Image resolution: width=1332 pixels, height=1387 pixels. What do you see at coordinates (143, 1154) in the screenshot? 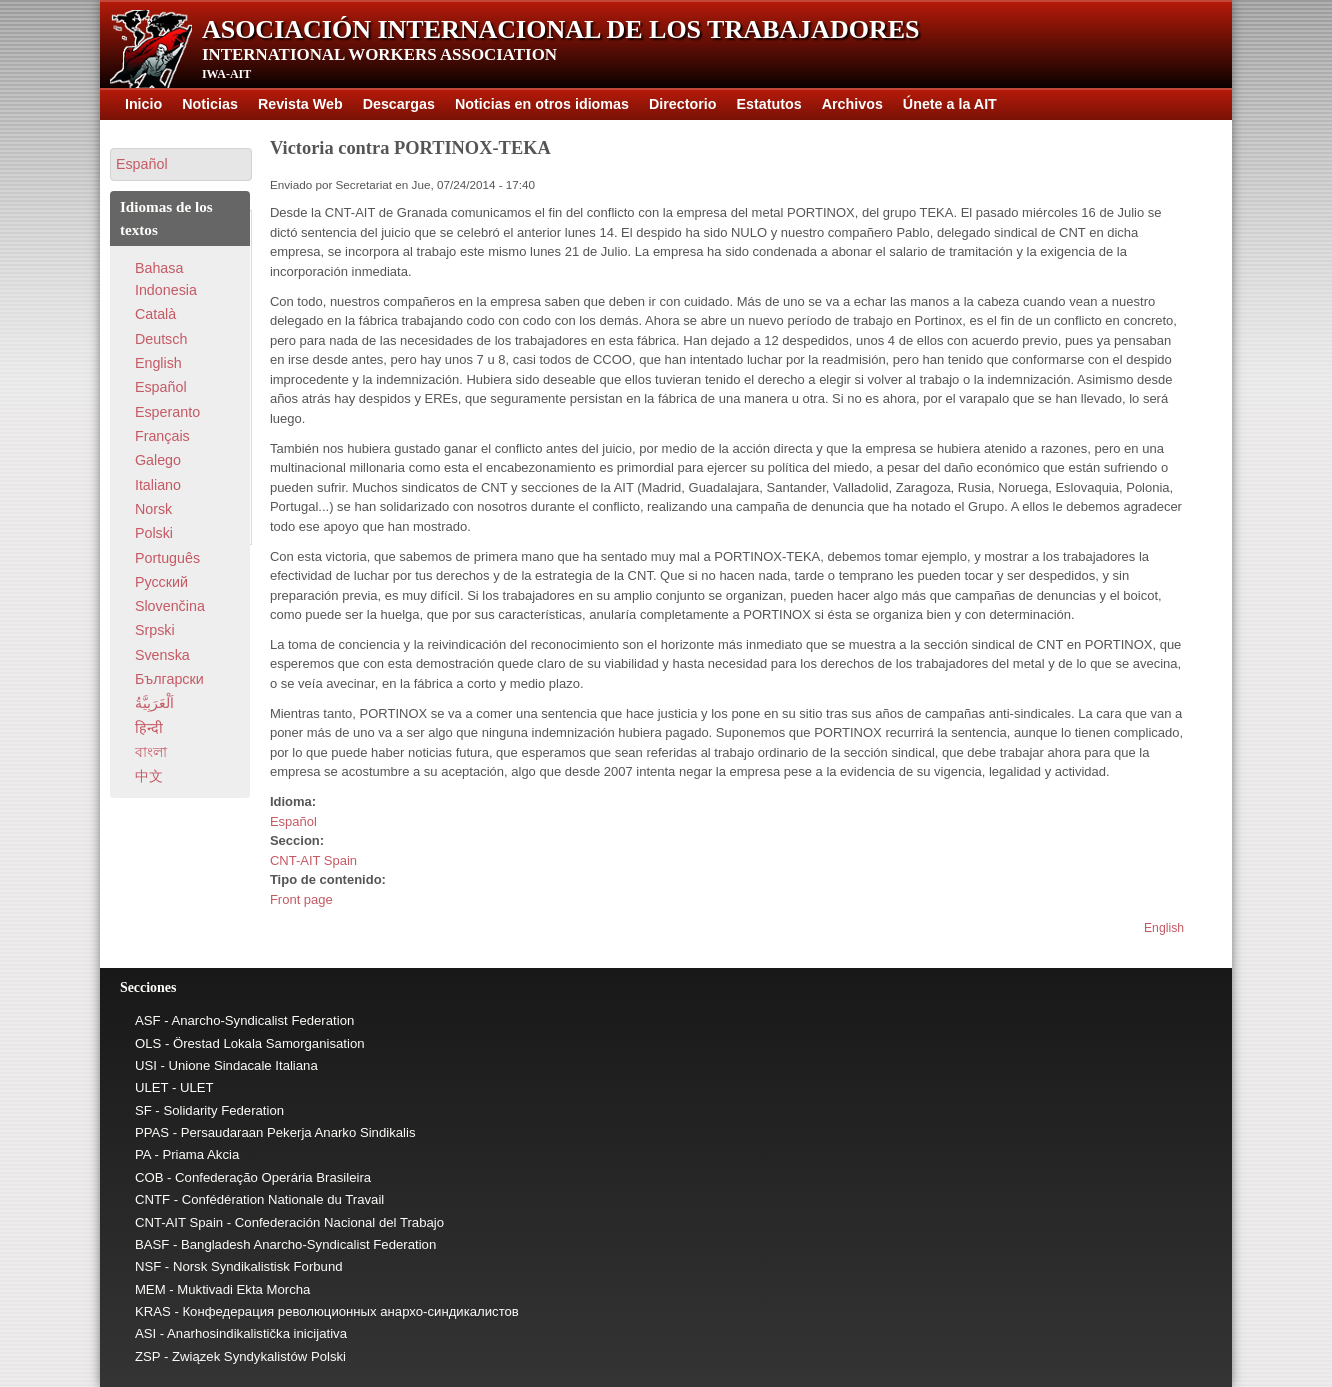
I see `PA` at bounding box center [143, 1154].